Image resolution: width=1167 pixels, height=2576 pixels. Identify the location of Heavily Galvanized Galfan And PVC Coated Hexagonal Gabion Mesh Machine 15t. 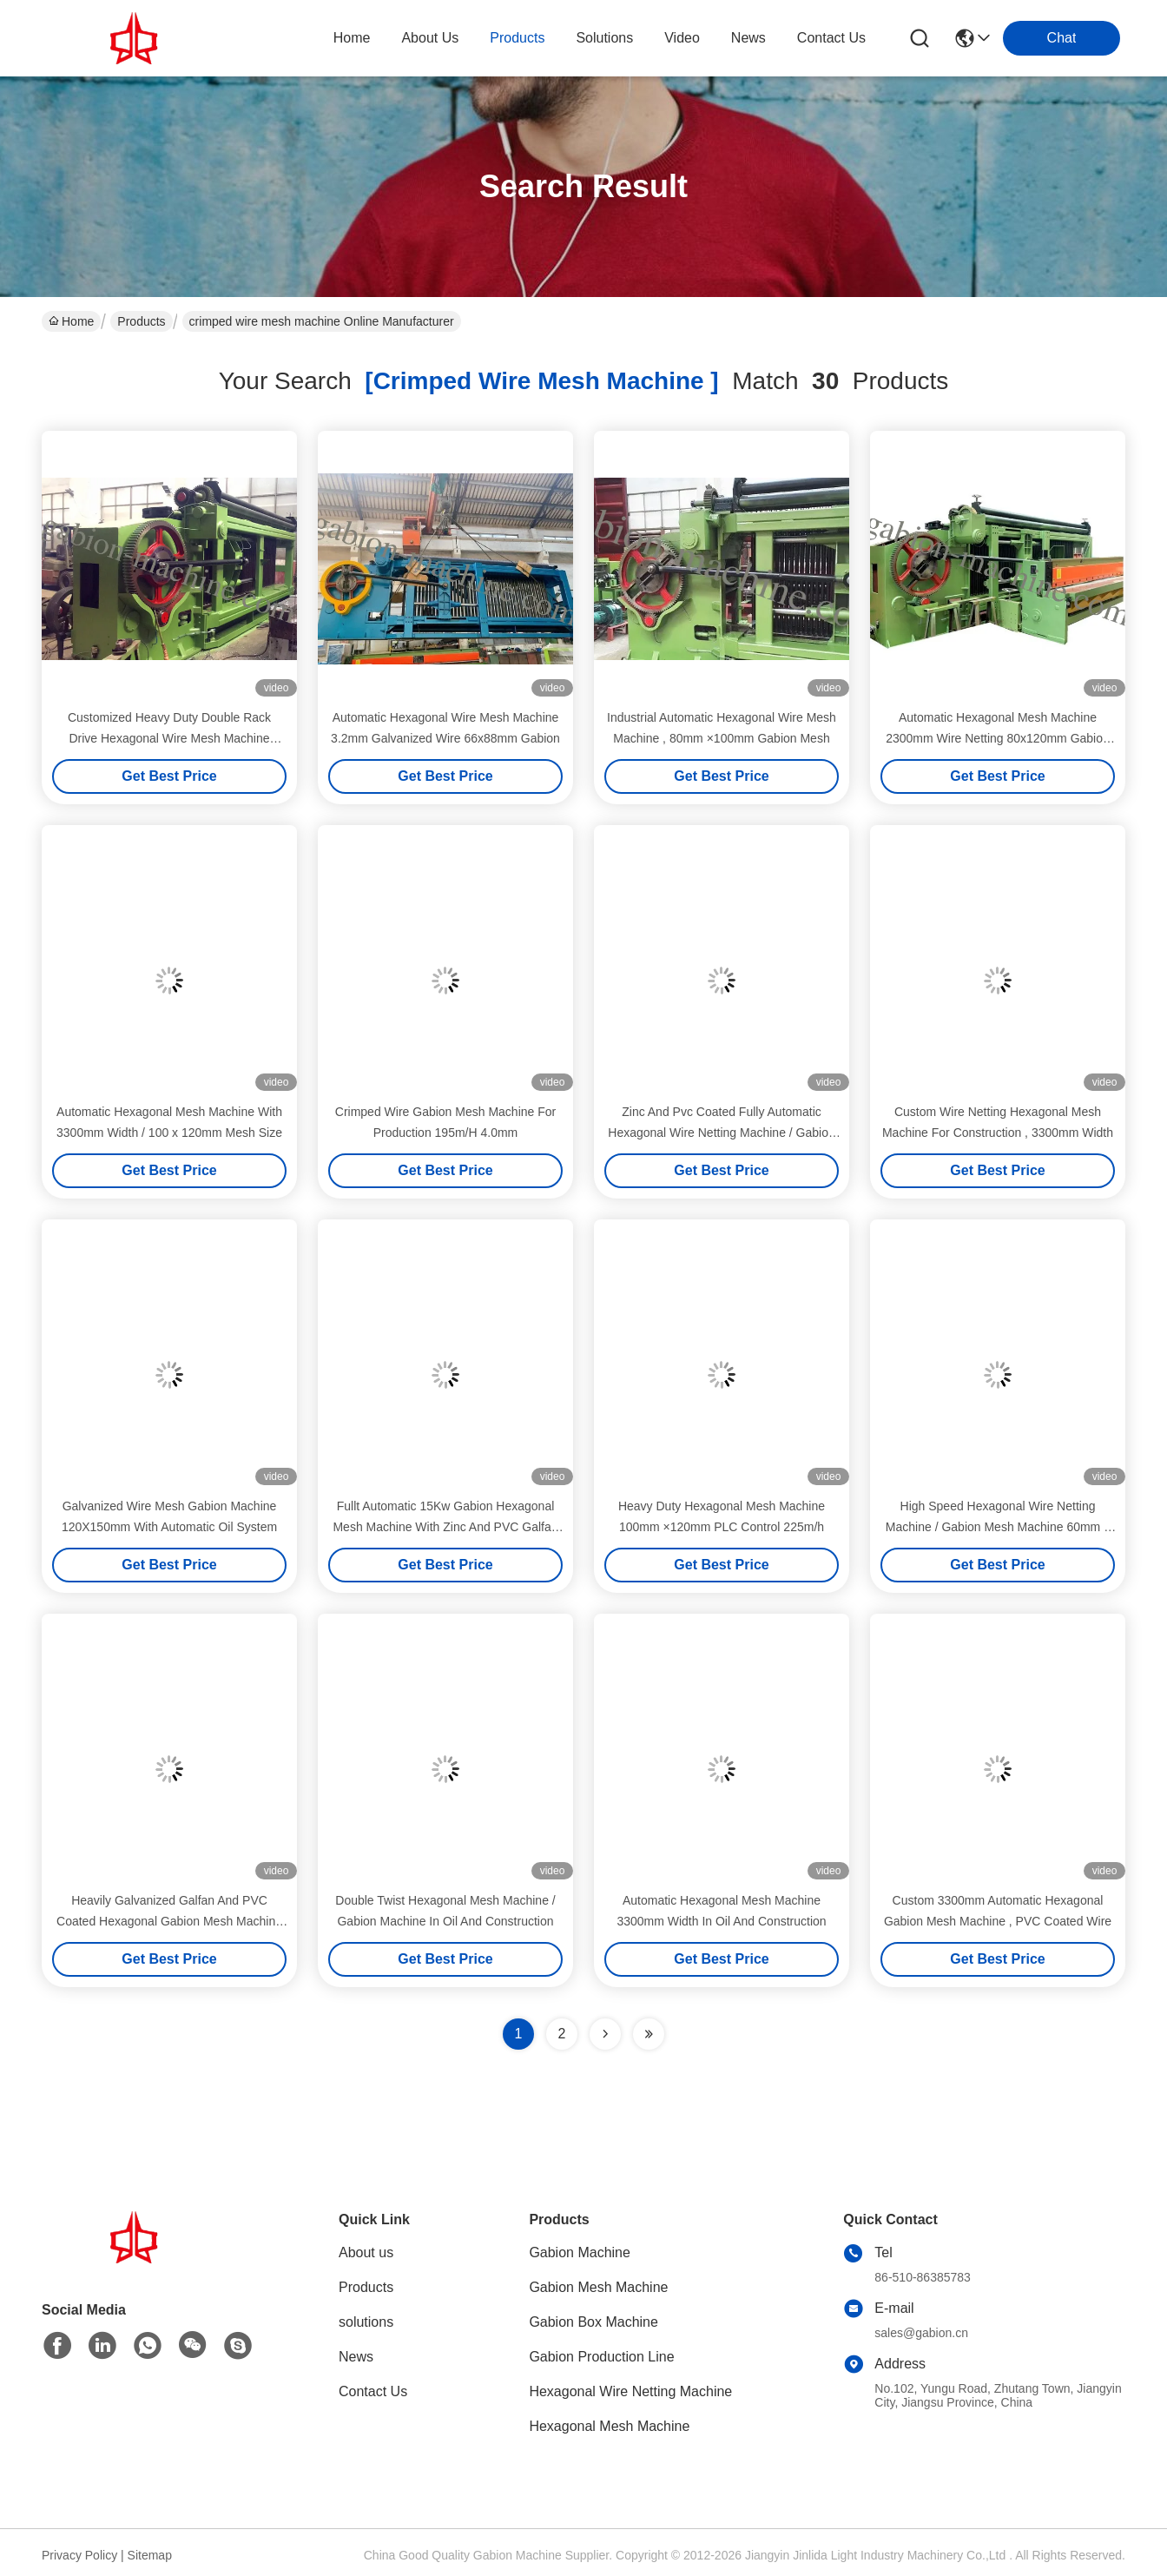
(169, 1921).